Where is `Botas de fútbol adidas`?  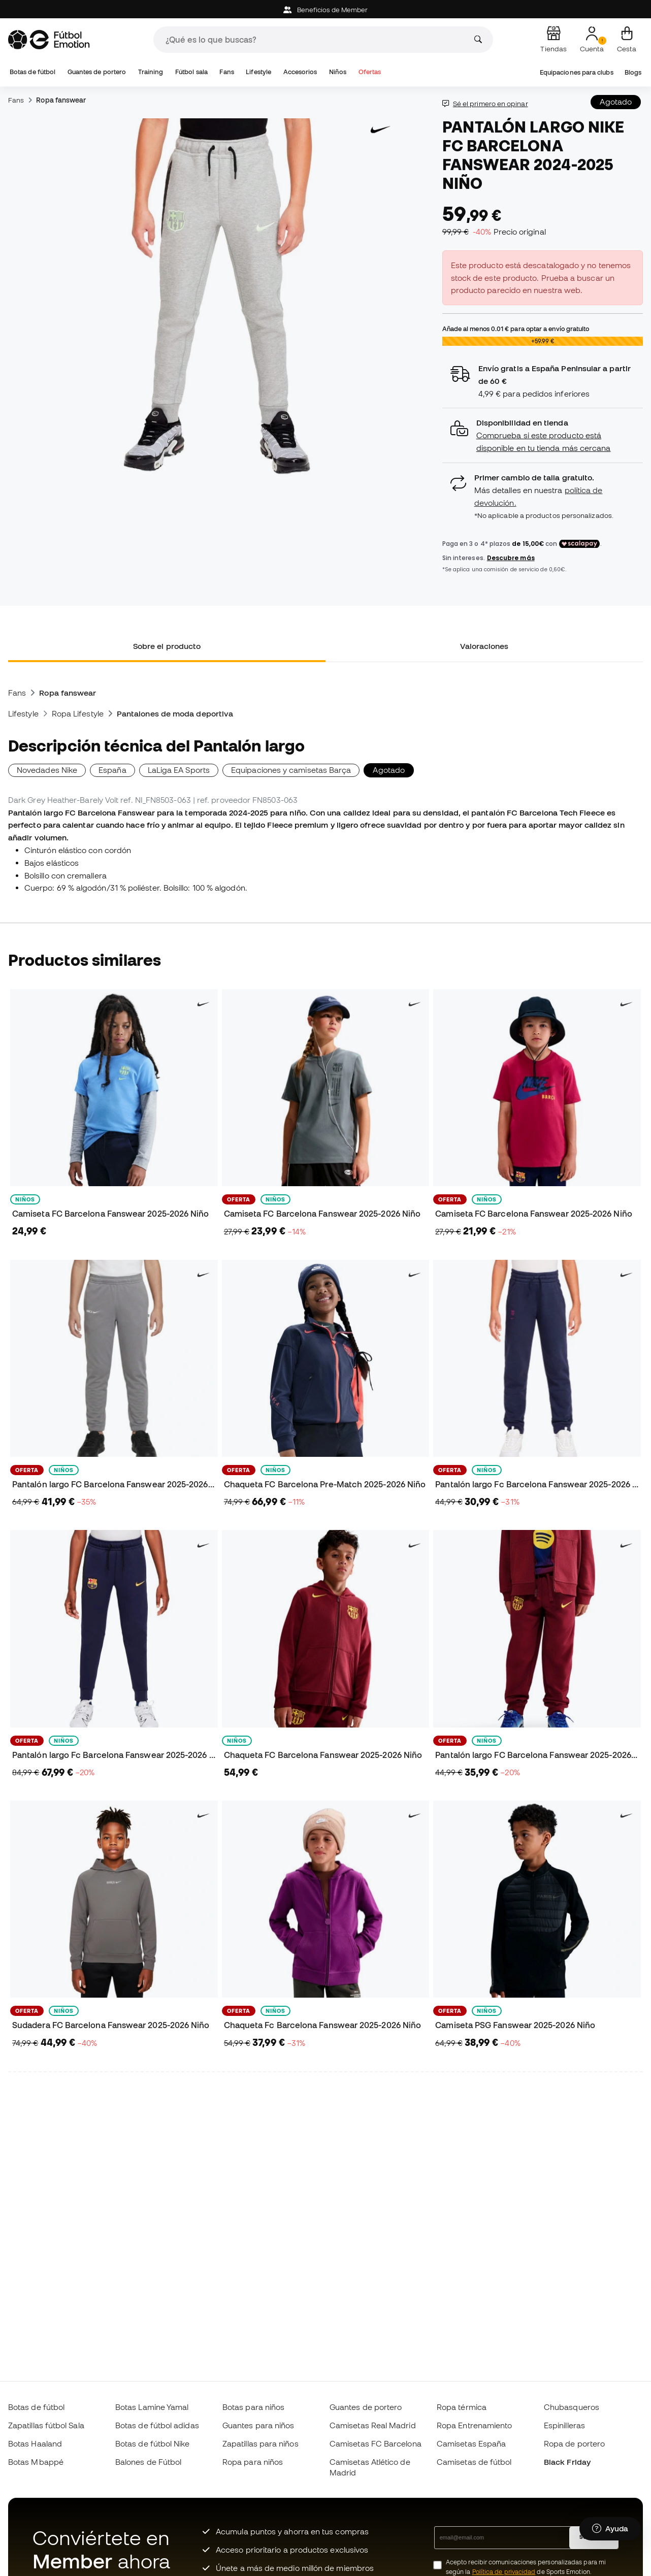 Botas de fútbol adidas is located at coordinates (157, 2425).